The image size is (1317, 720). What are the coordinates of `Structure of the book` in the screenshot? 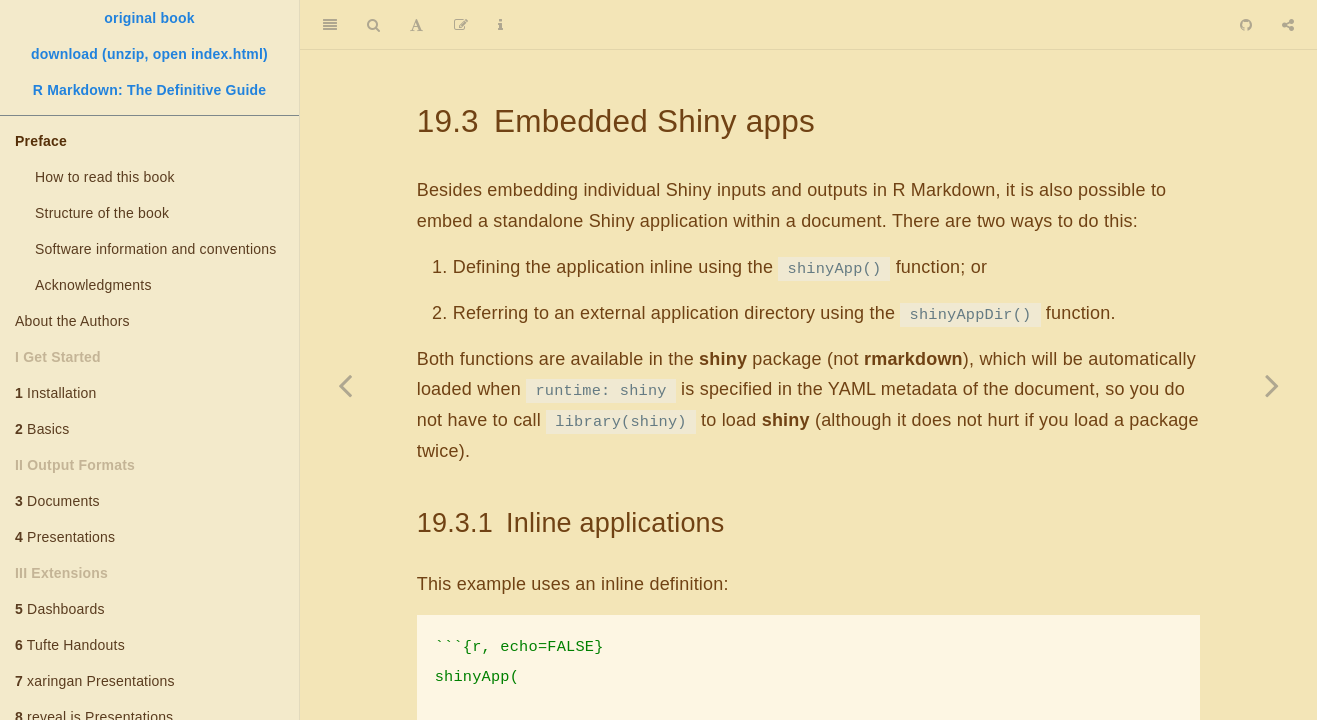 It's located at (102, 213).